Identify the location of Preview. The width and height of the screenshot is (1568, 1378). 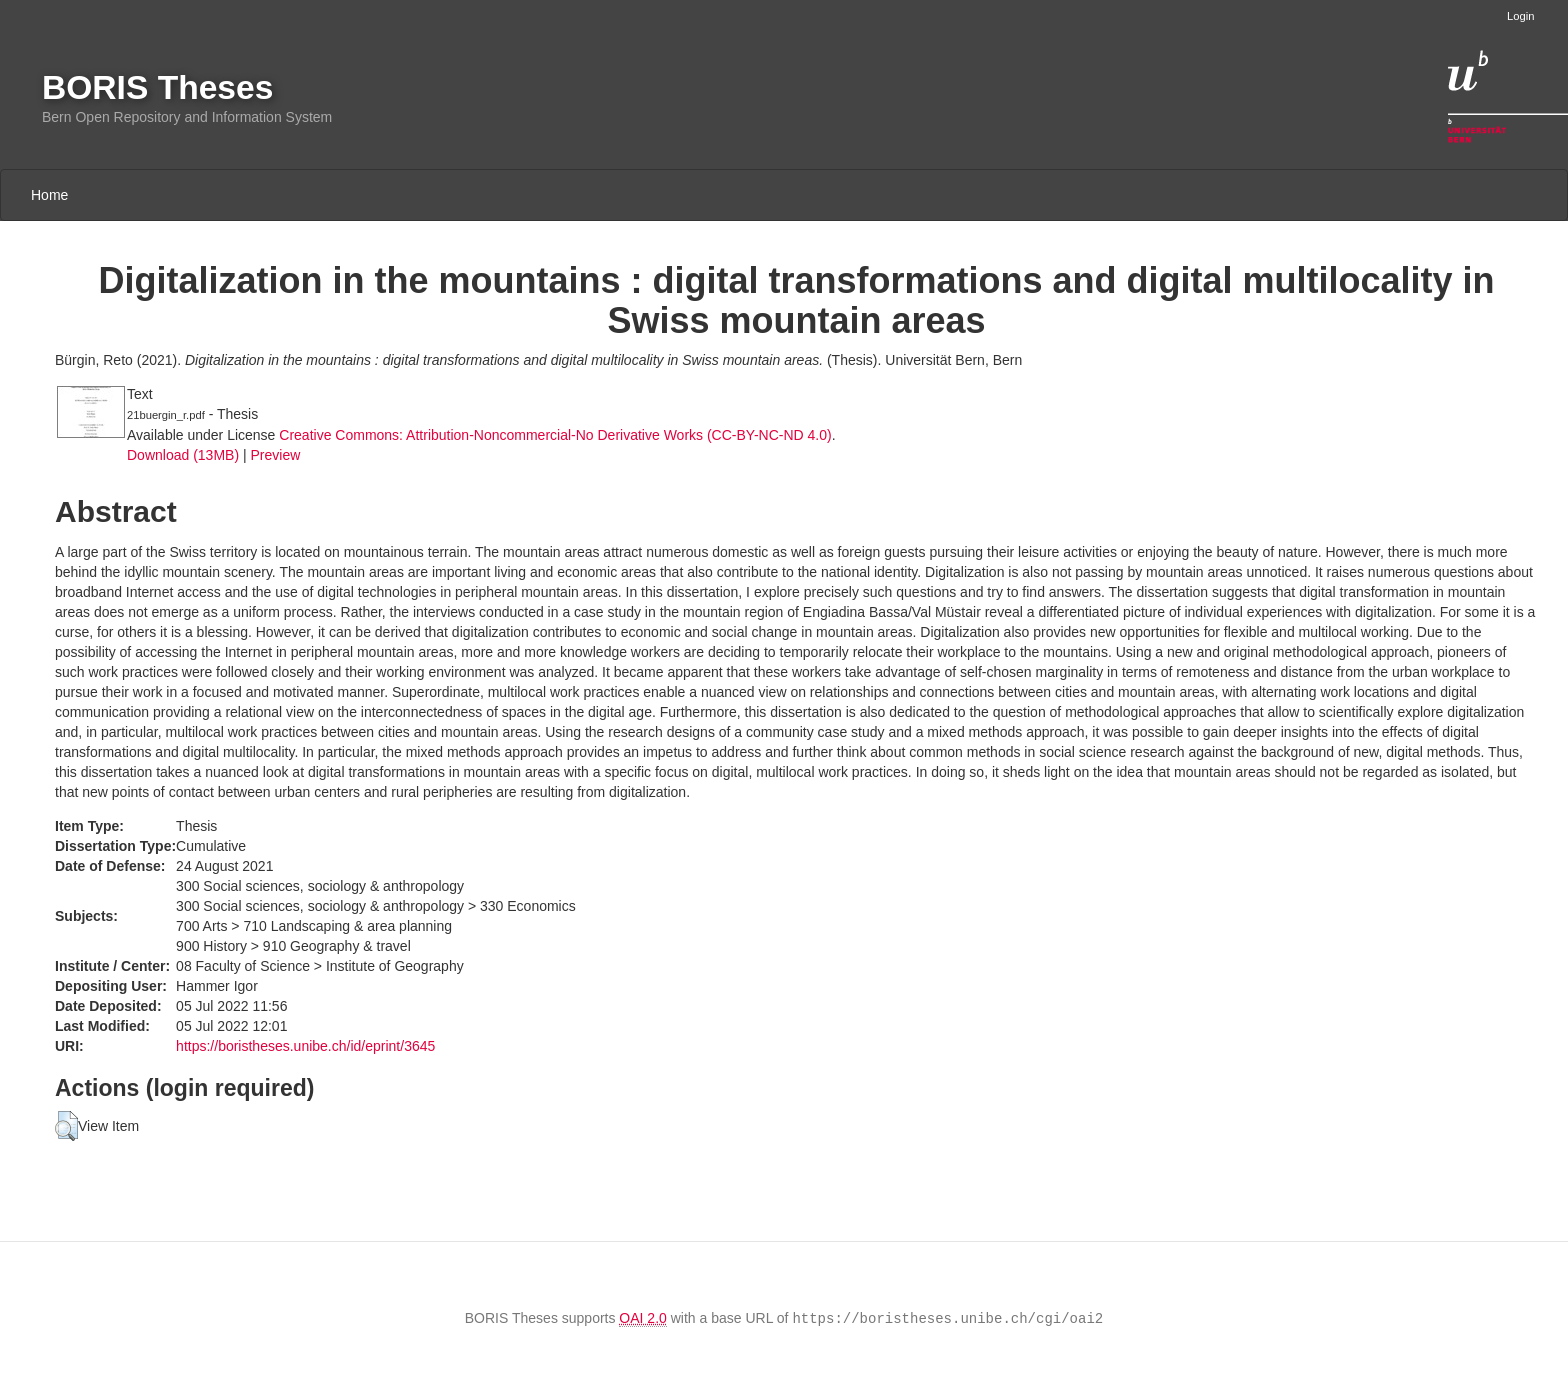
(275, 455).